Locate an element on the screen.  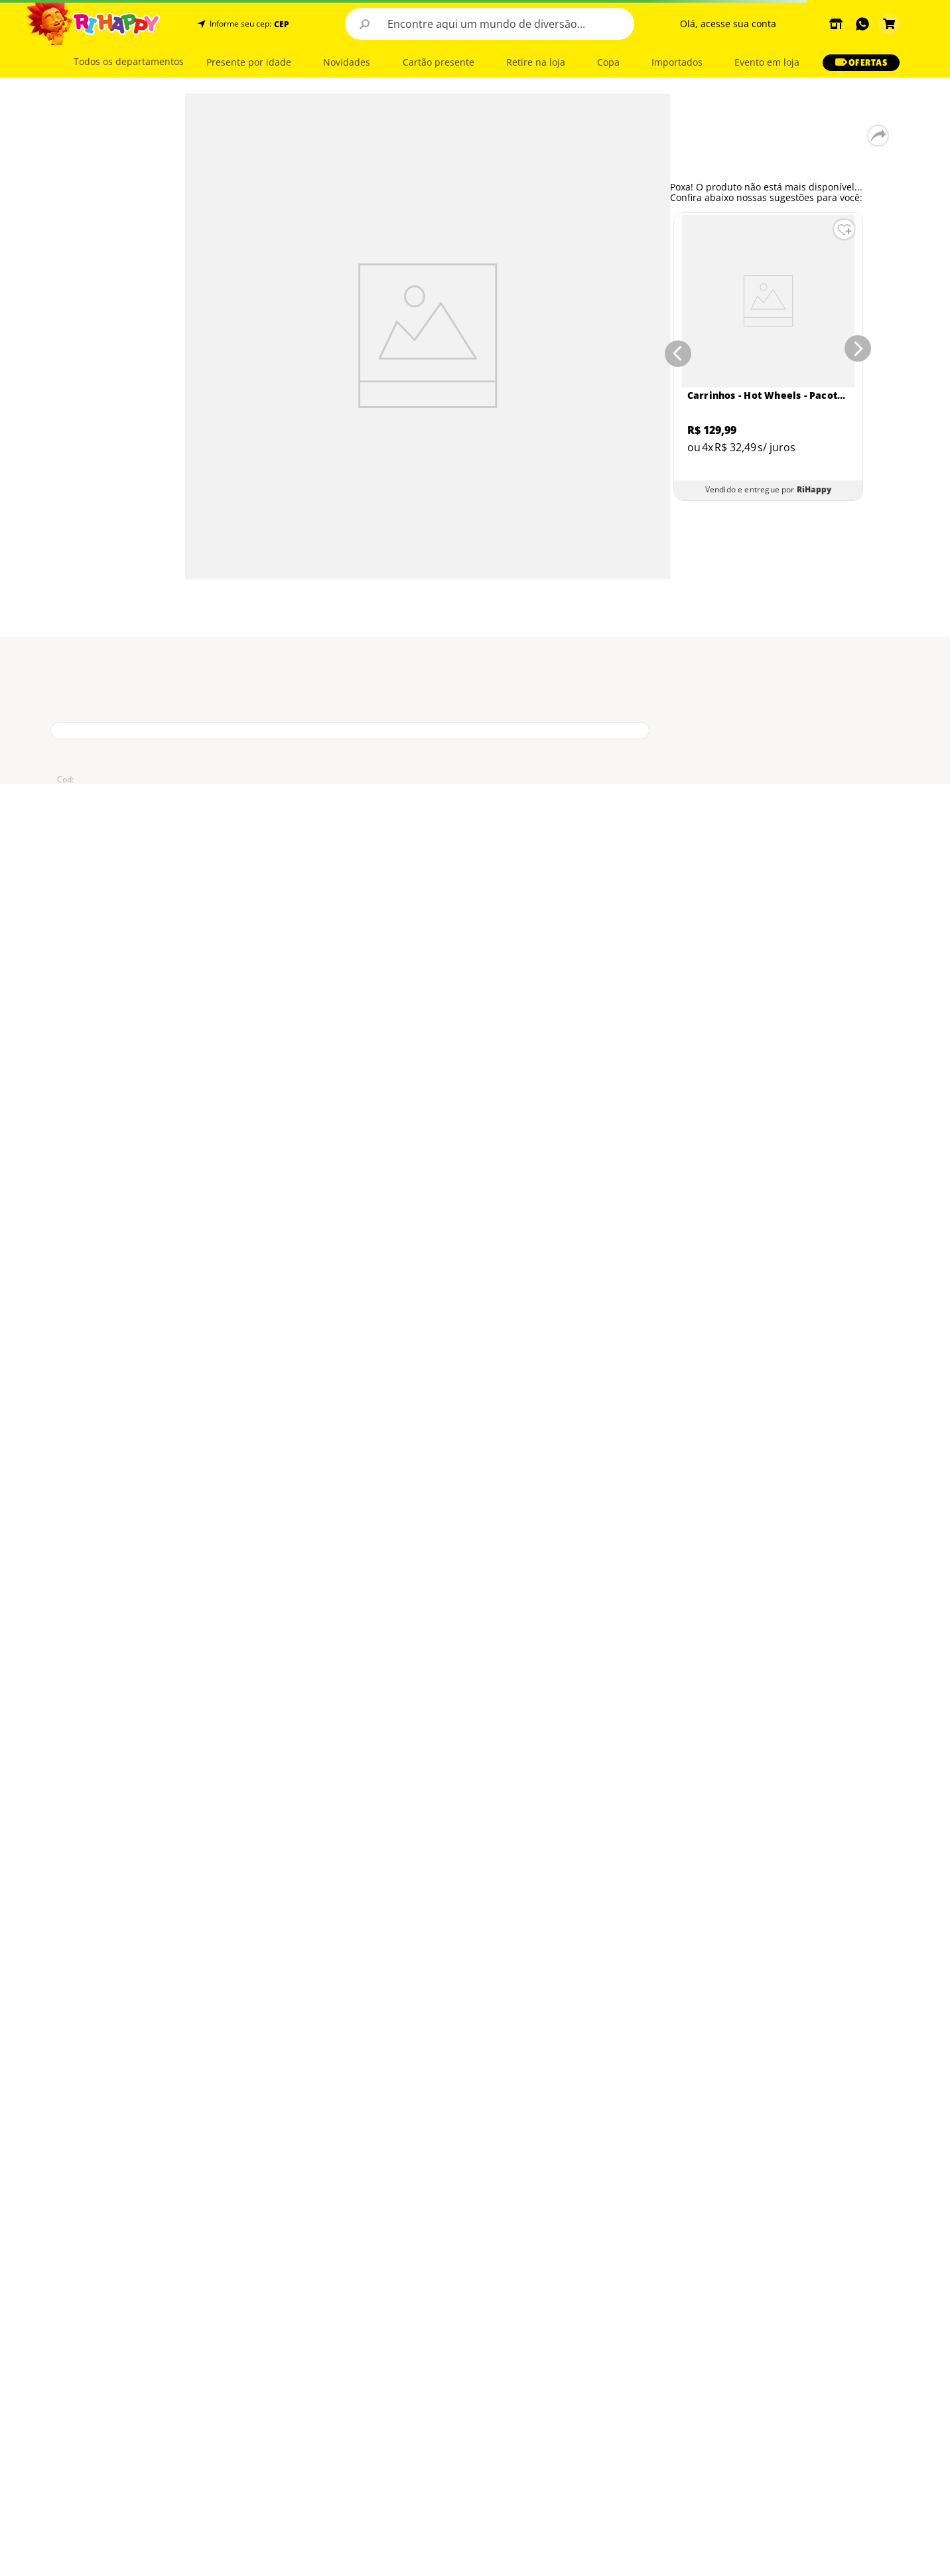
[Buscar produtos] is located at coordinates (365, 24).